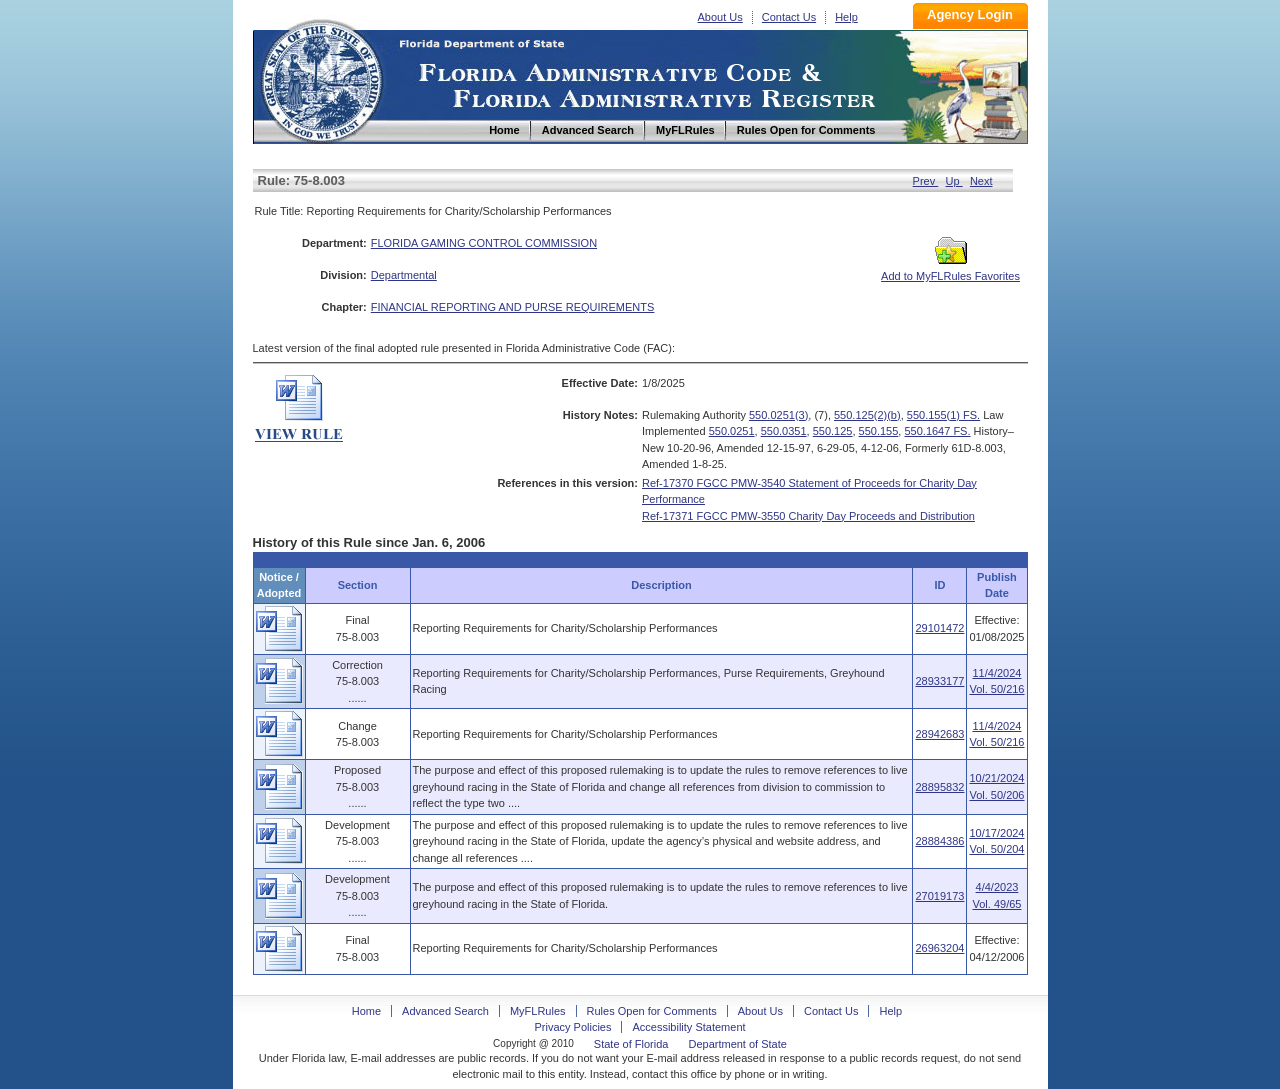 The width and height of the screenshot is (1280, 1089). Describe the element at coordinates (954, 181) in the screenshot. I see `Up` at that location.